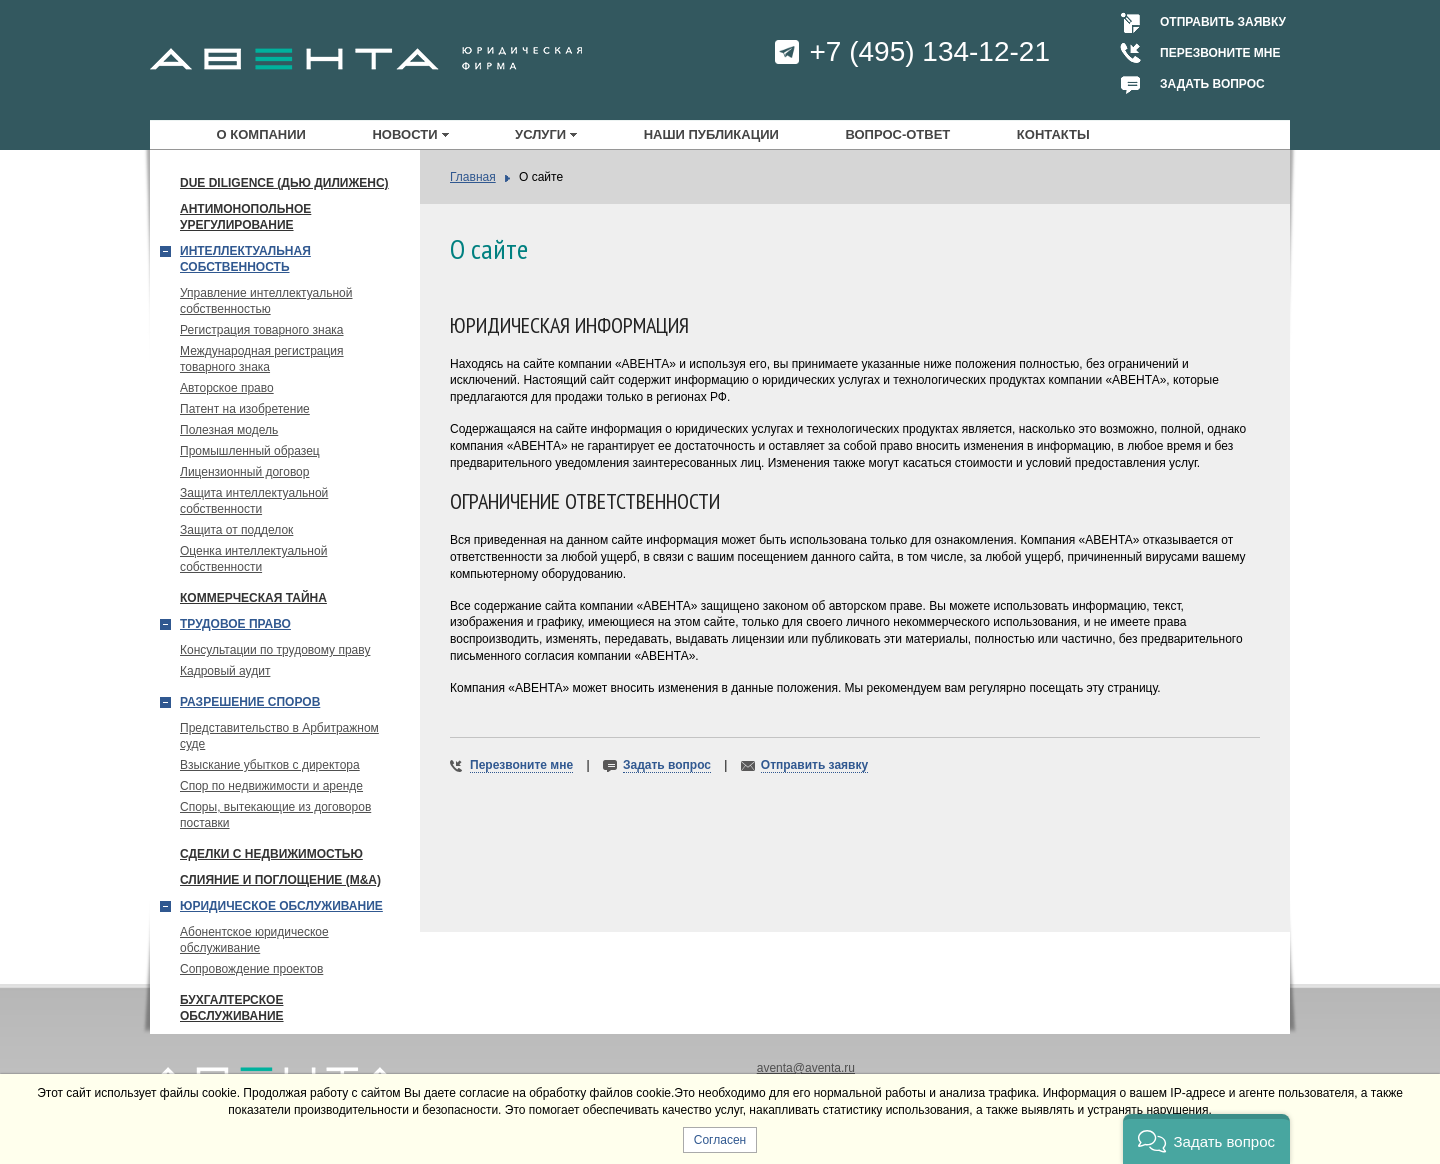 Image resolution: width=1440 pixels, height=1164 pixels. Describe the element at coordinates (245, 217) in the screenshot. I see `Антимонопольное урегулирование` at that location.